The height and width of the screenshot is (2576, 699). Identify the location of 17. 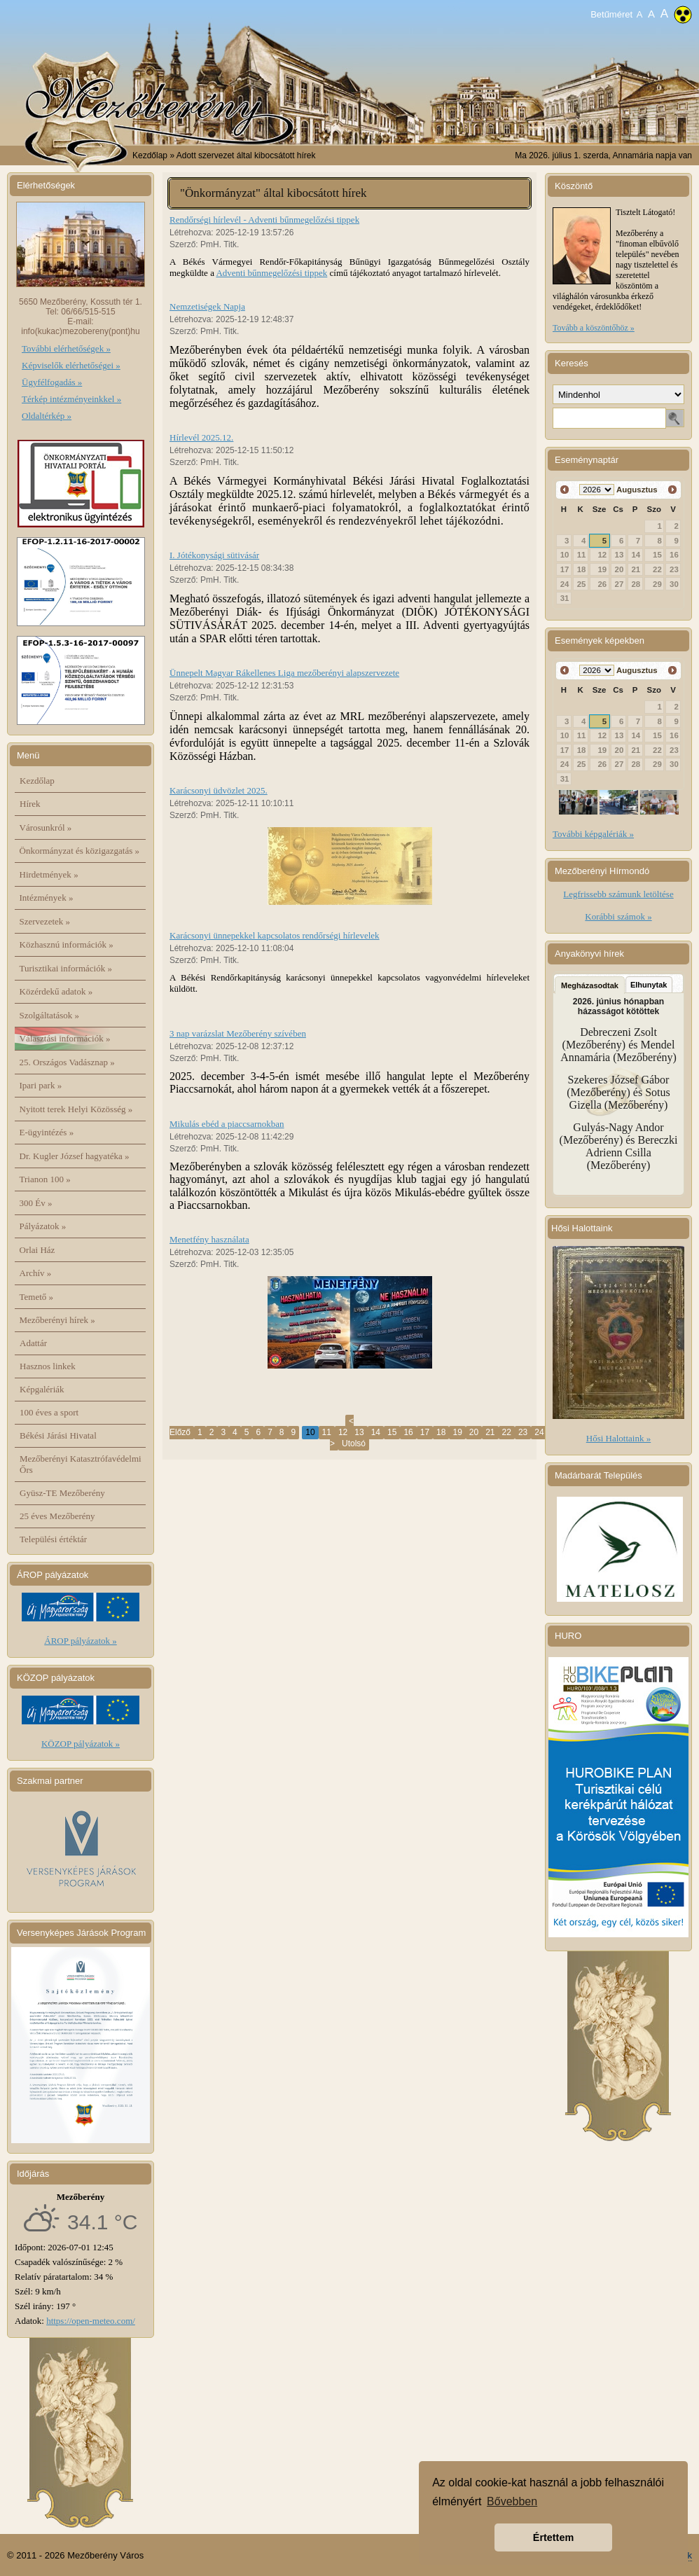
(424, 1432).